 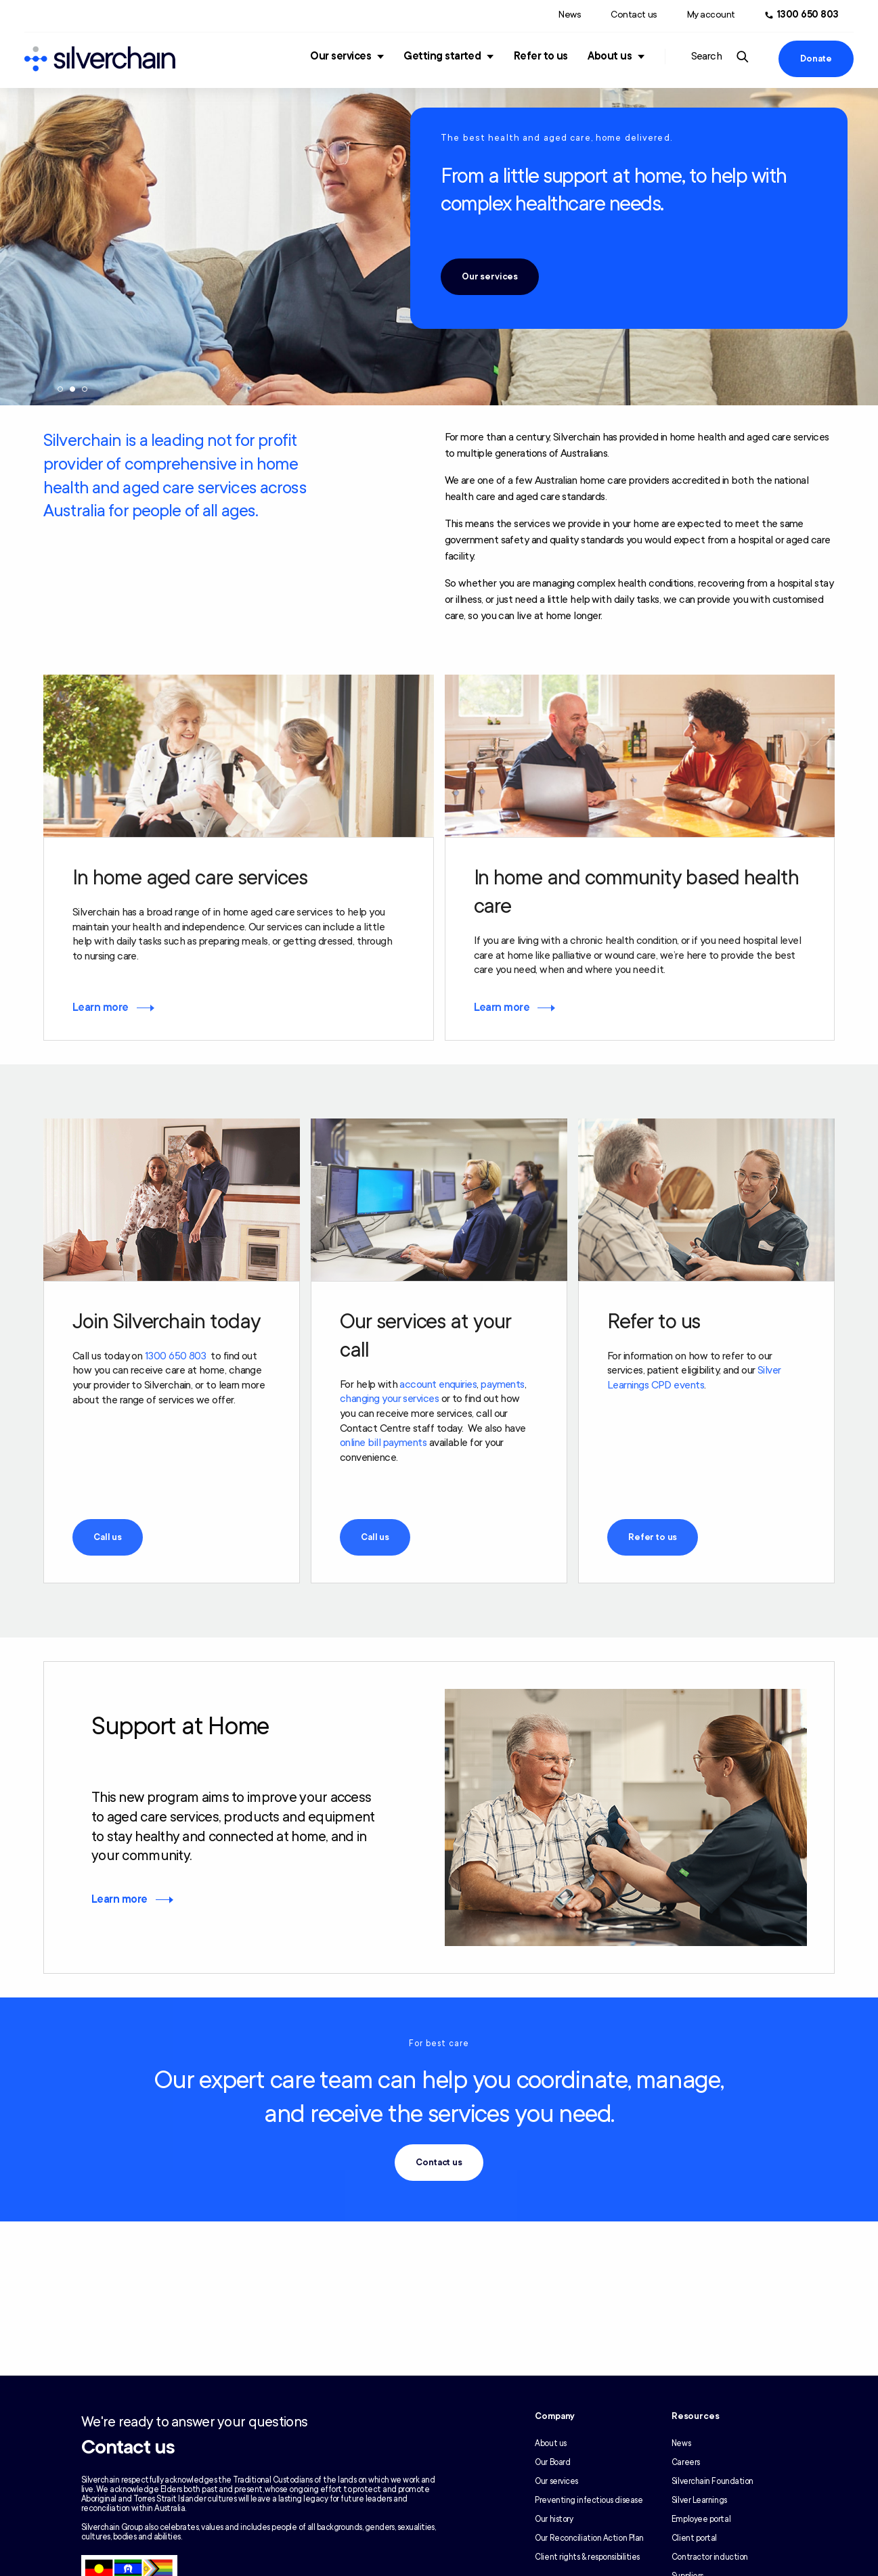 What do you see at coordinates (712, 2481) in the screenshot?
I see `Silverchain Foundation` at bounding box center [712, 2481].